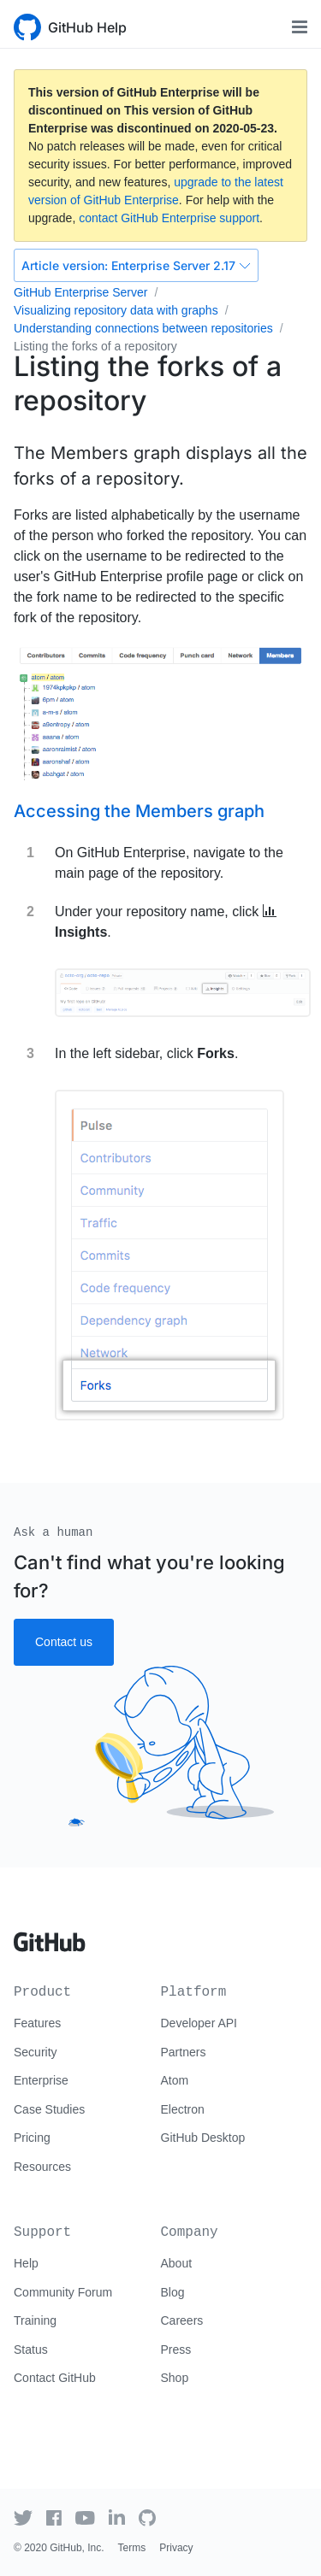 Image resolution: width=321 pixels, height=2576 pixels. I want to click on contact GitHub Enterprise support, so click(169, 218).